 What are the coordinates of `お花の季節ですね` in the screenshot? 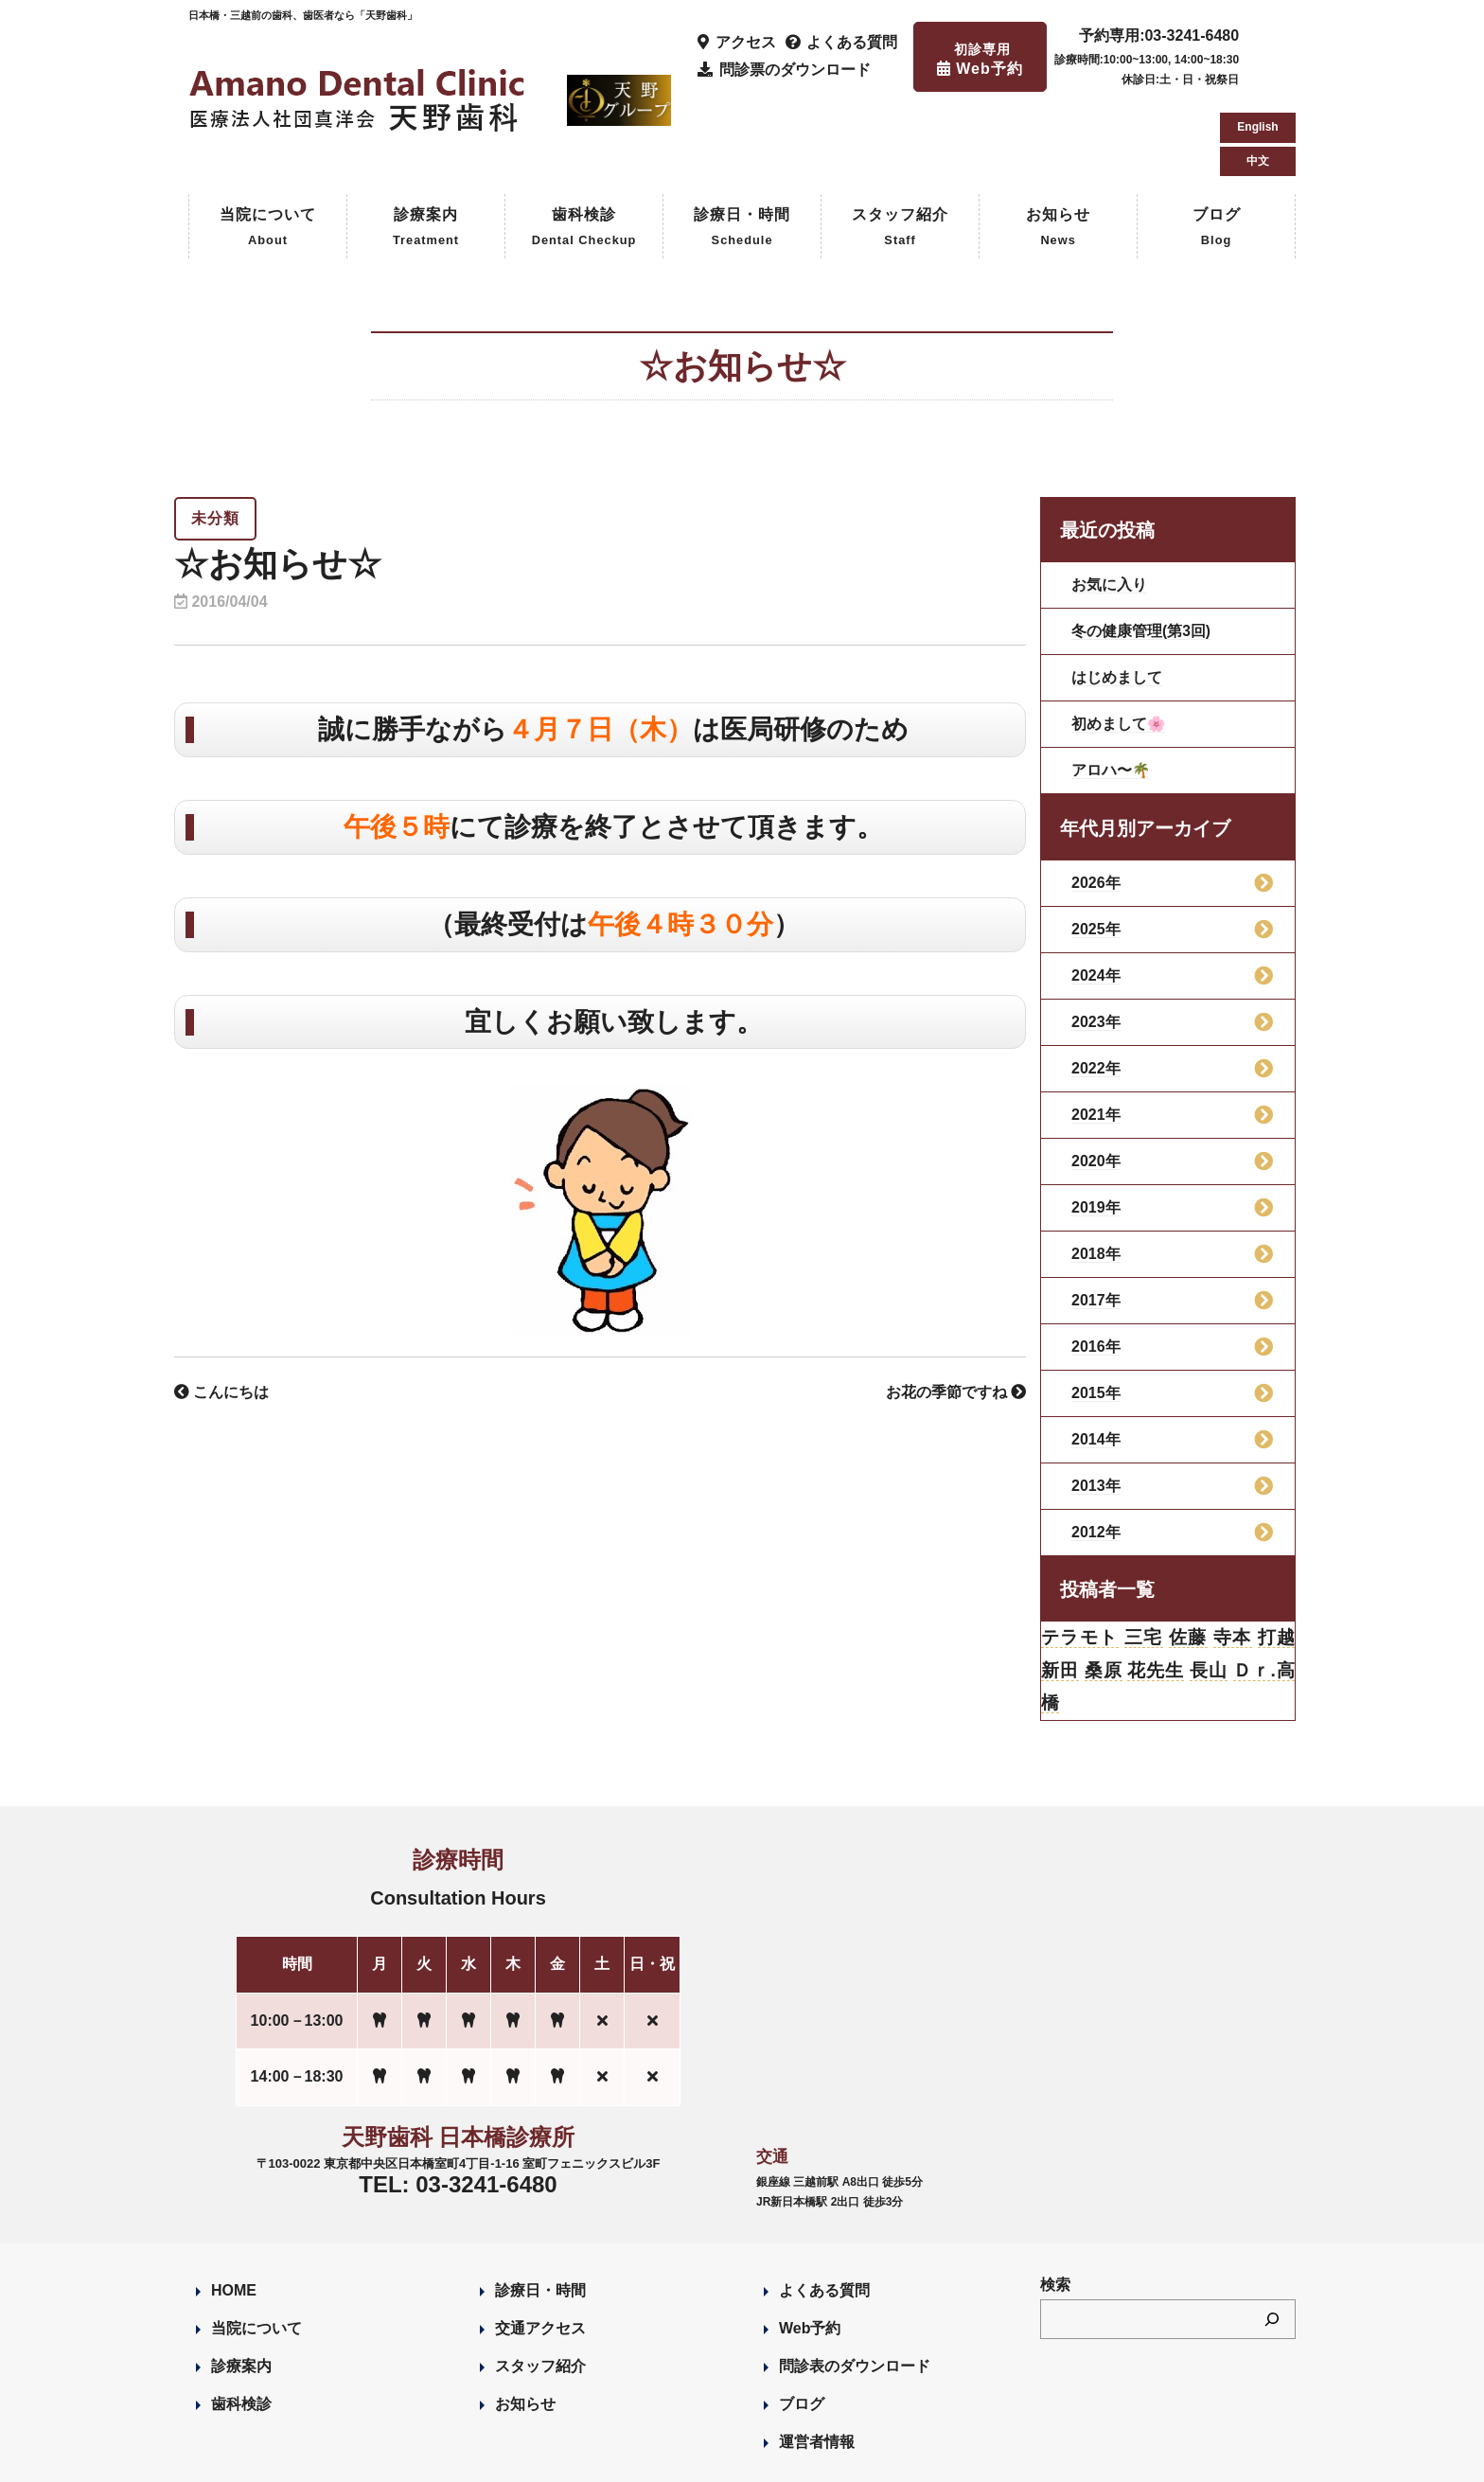 It's located at (956, 1311).